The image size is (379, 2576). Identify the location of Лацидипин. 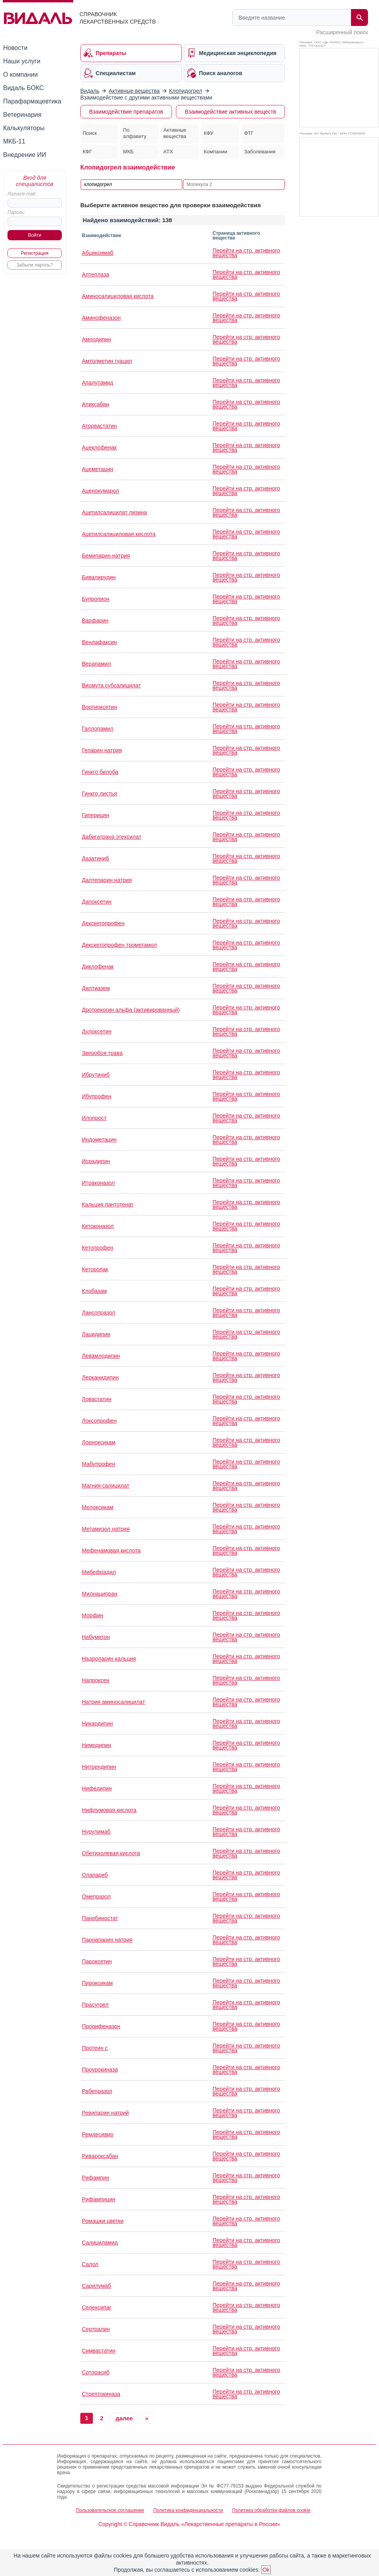
(96, 1334).